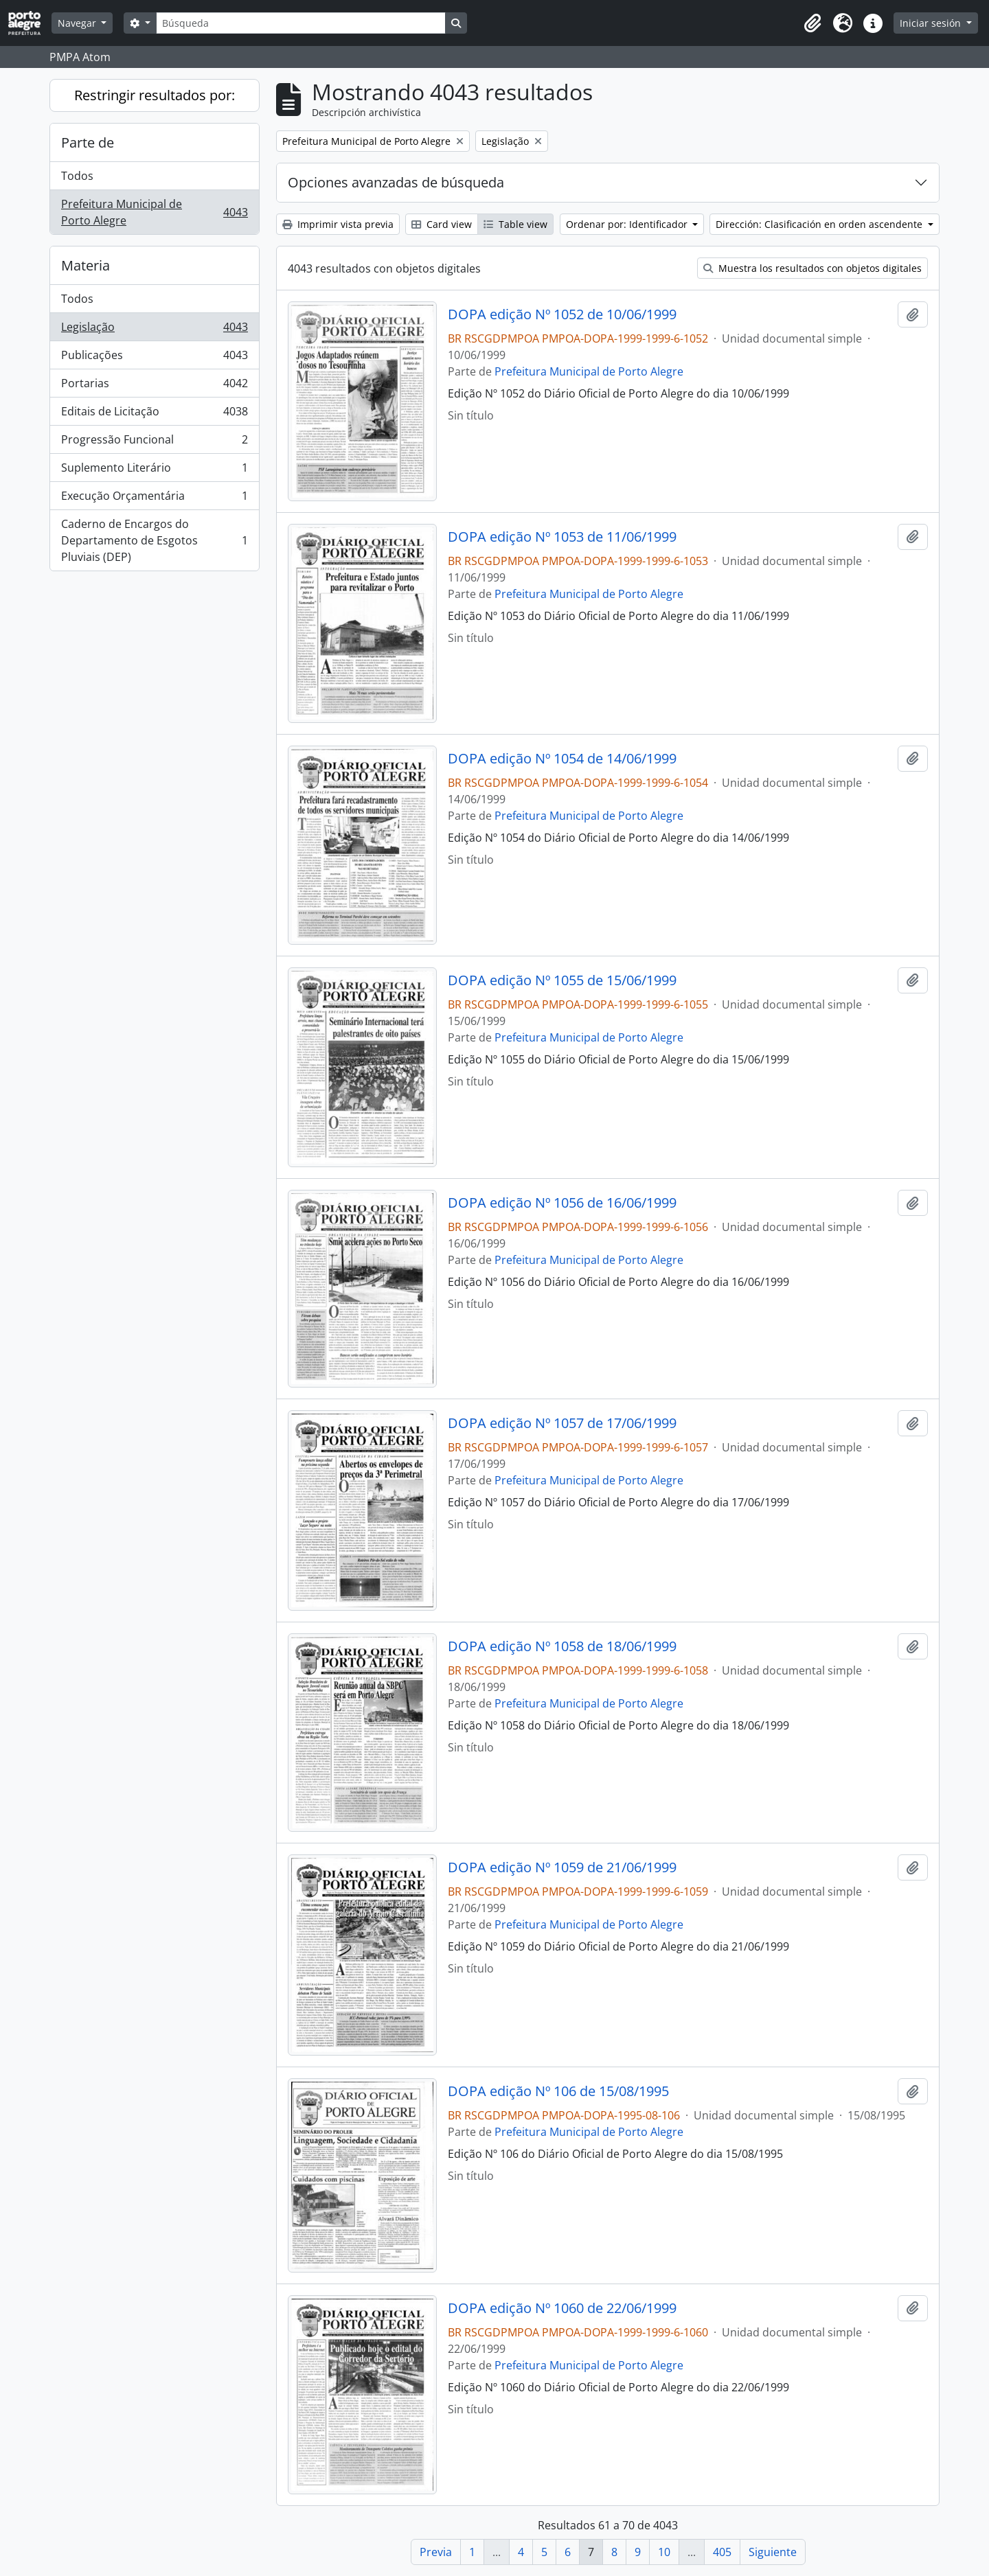 The image size is (989, 2576). What do you see at coordinates (664, 2552) in the screenshot?
I see `10` at bounding box center [664, 2552].